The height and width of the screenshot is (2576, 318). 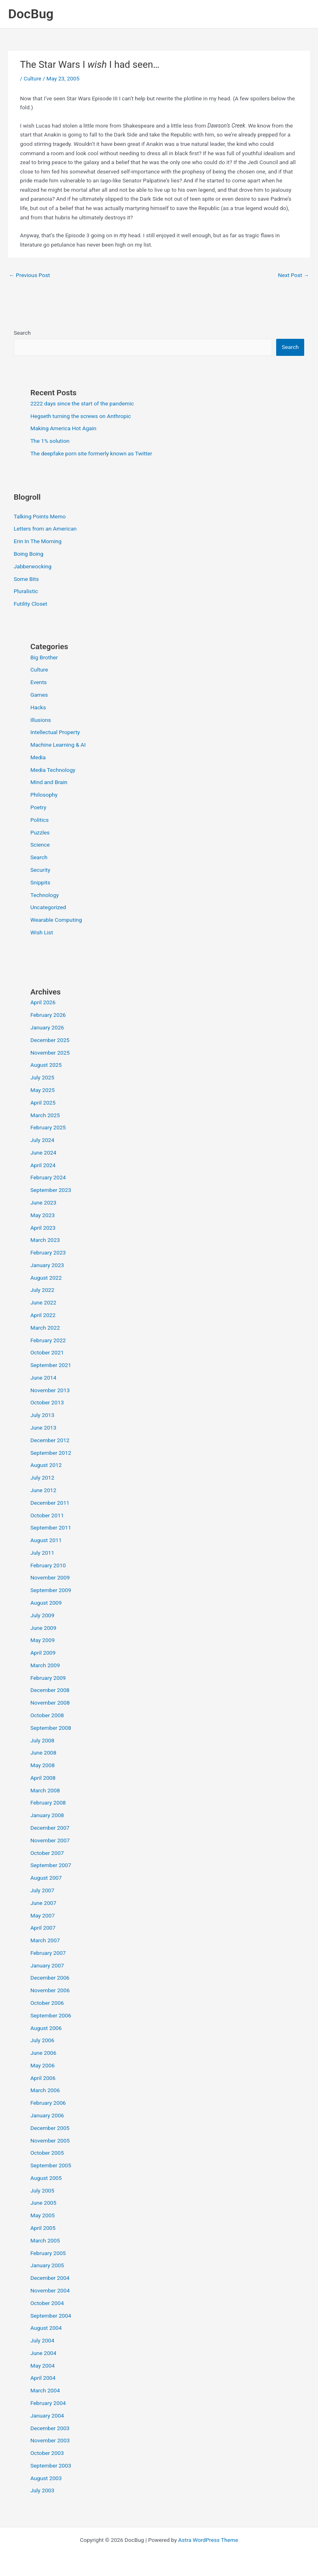 I want to click on Search, so click(x=22, y=332).